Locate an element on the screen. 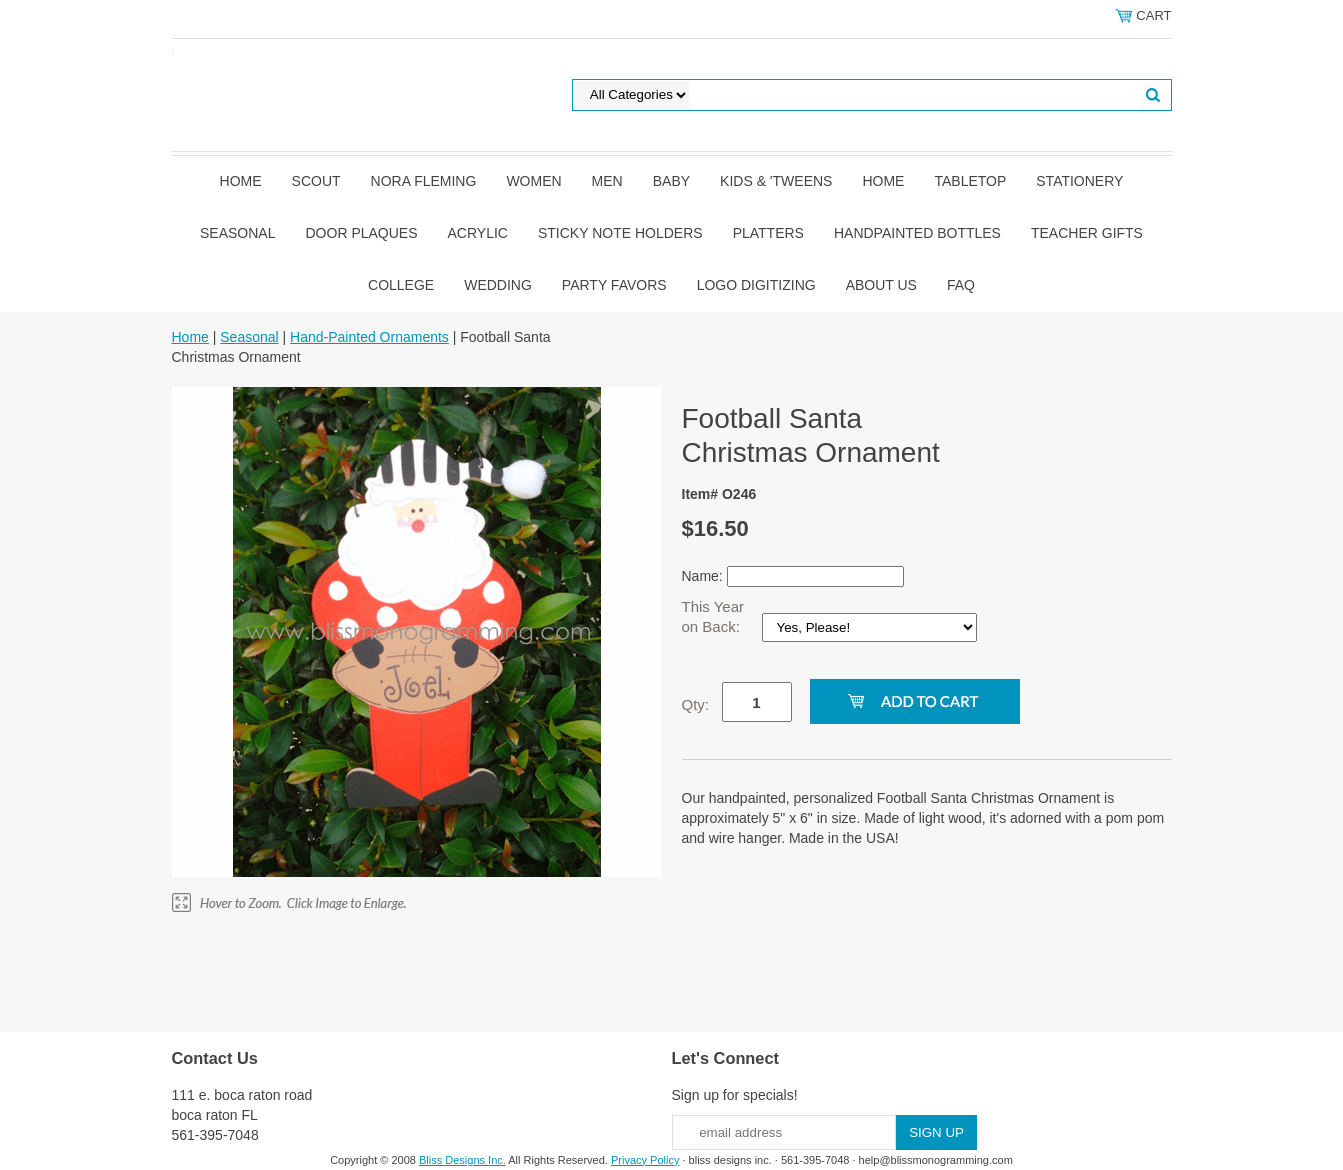 Image resolution: width=1343 pixels, height=1170 pixels. Seasonal is located at coordinates (237, 233).